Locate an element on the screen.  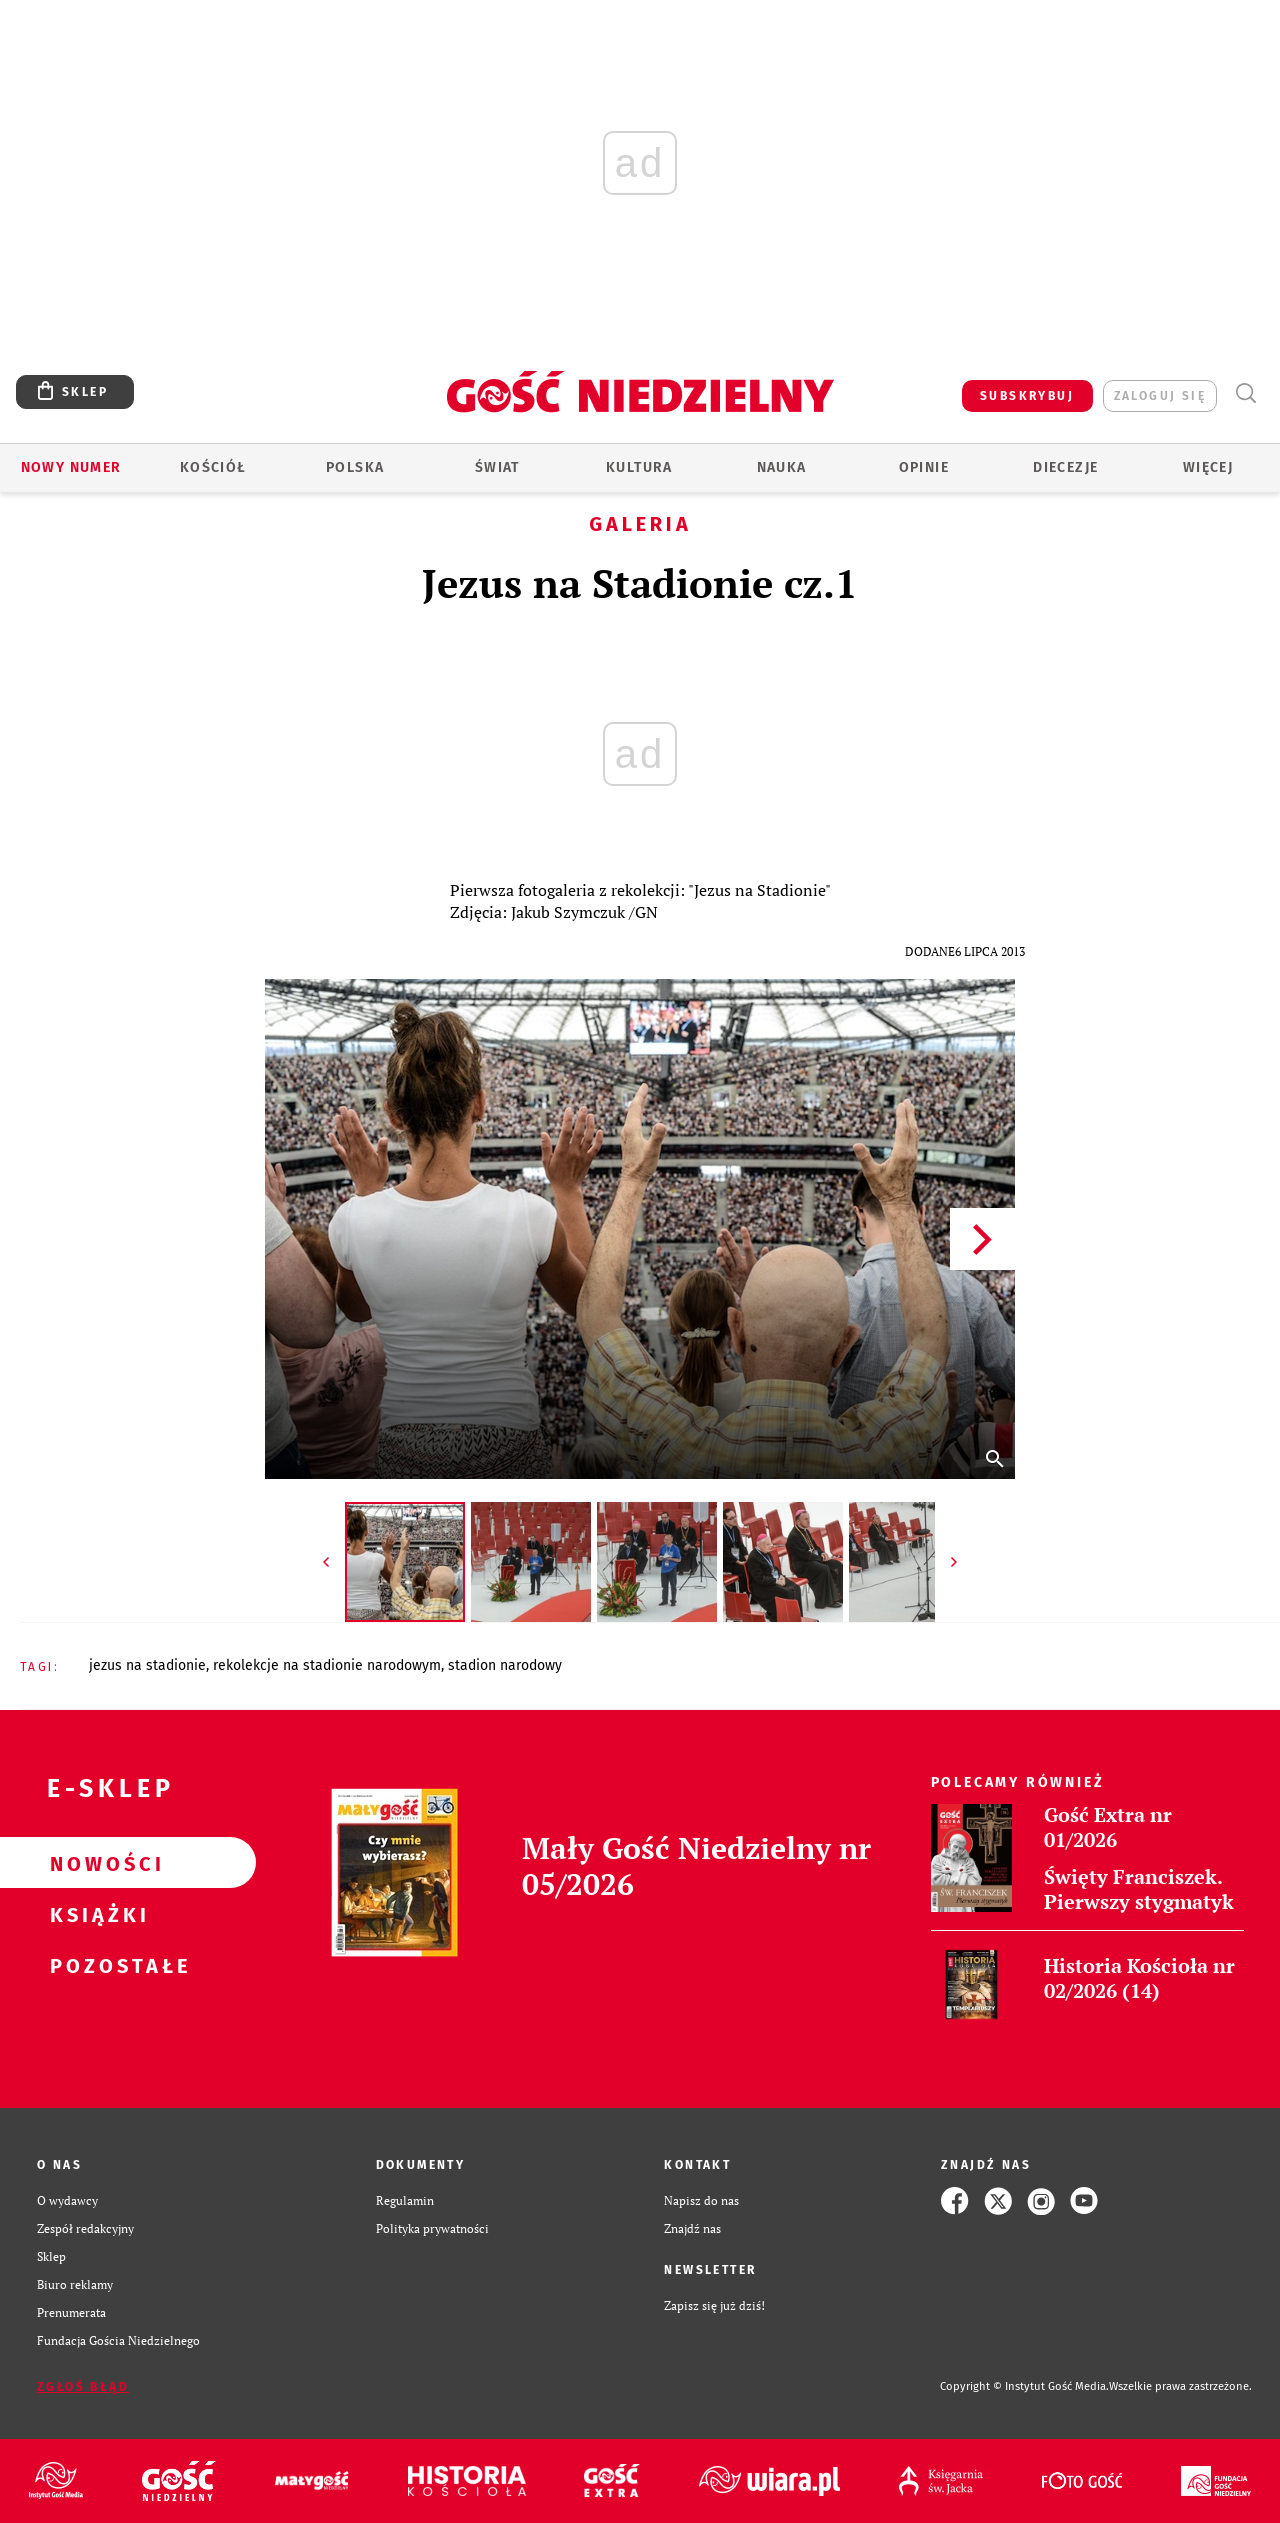
Copyright © Instytut Gość Media. is located at coordinates (1024, 2386).